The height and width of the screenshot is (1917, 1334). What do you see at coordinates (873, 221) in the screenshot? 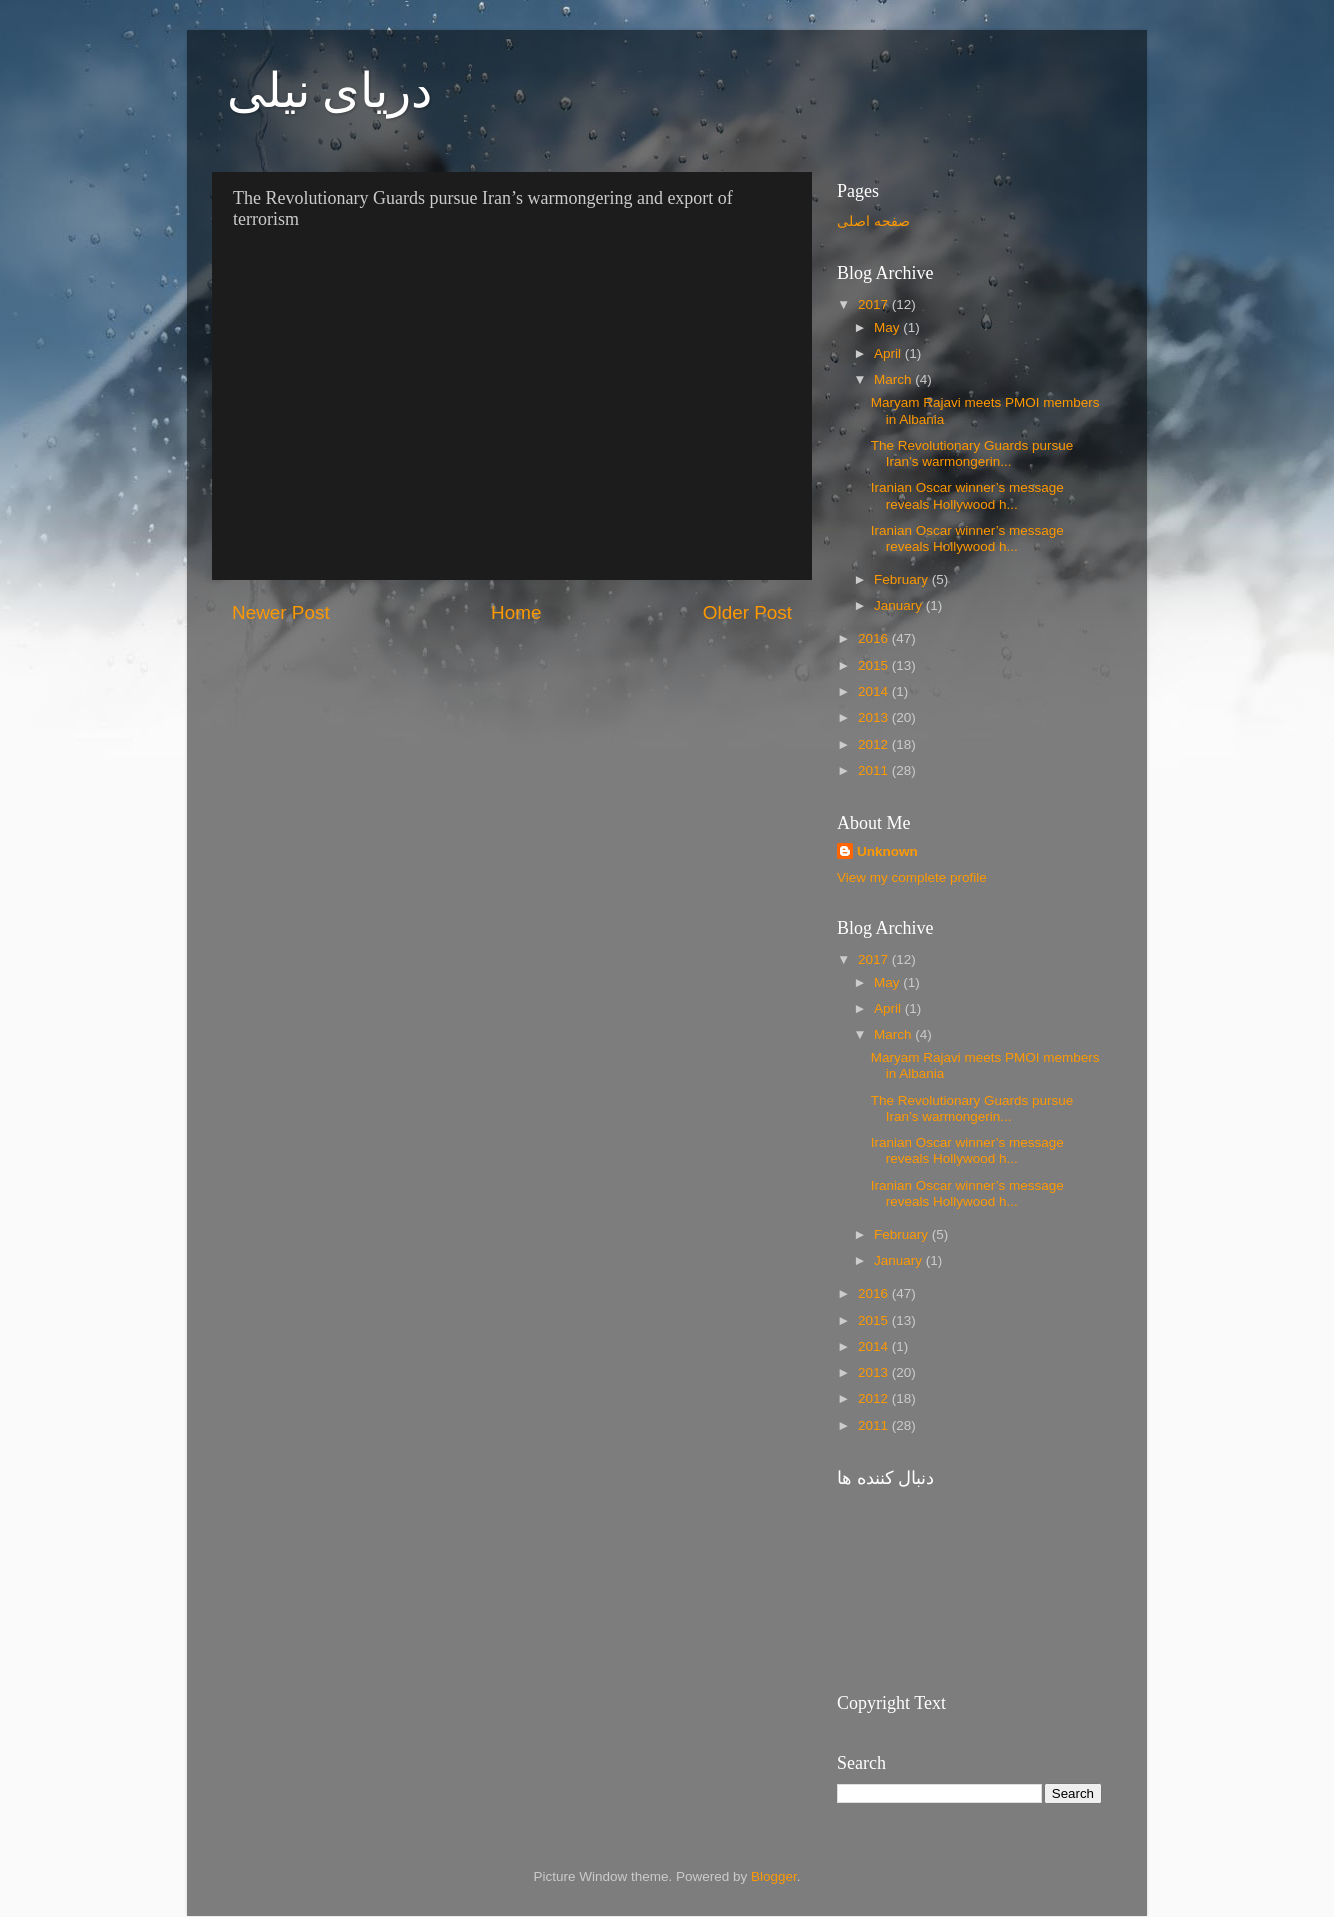
I see `صفحه اصلی` at bounding box center [873, 221].